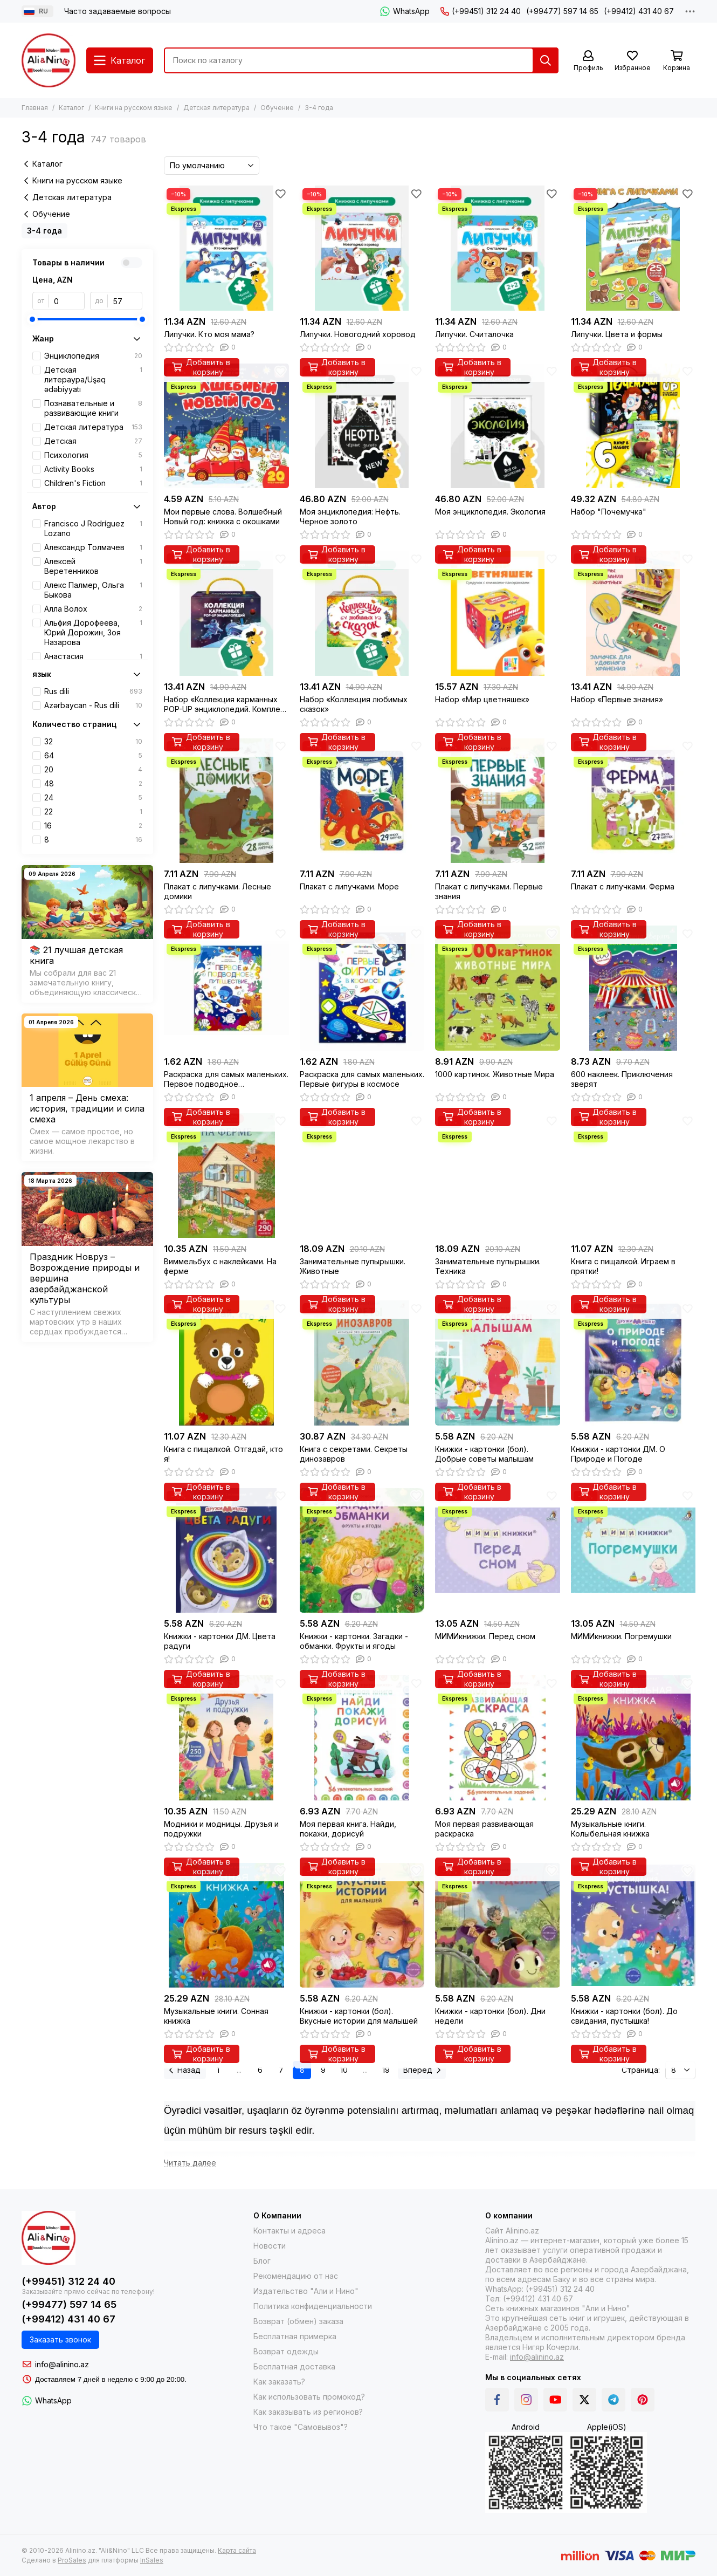 Image resolution: width=717 pixels, height=2576 pixels. What do you see at coordinates (300, 2426) in the screenshot?
I see `Что такое "Самовывоз"?` at bounding box center [300, 2426].